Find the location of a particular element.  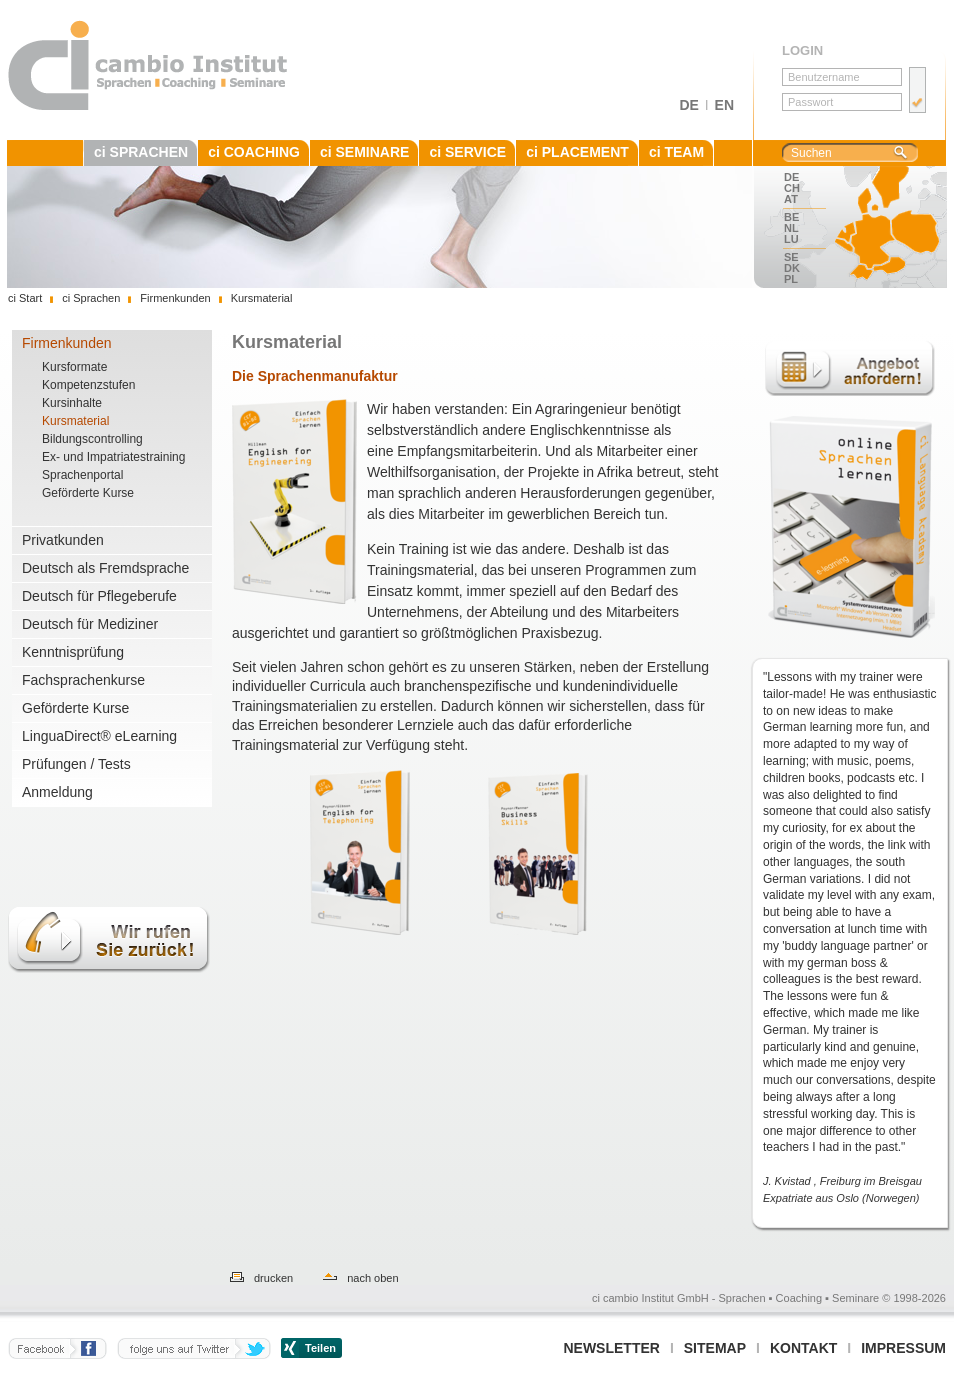

Deutsch für Pflegeberufe is located at coordinates (99, 596).